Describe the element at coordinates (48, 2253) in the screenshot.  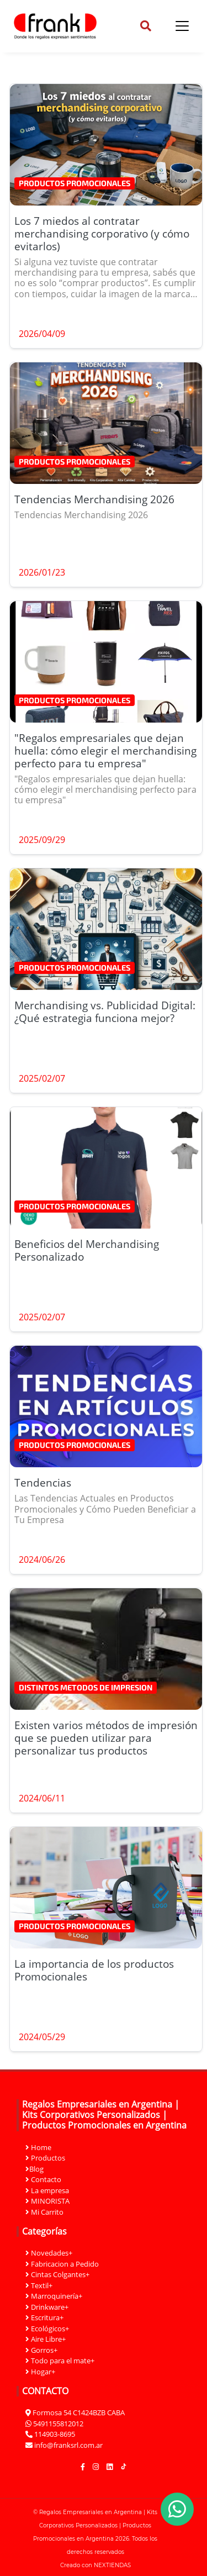
I see `Novedades+` at that location.